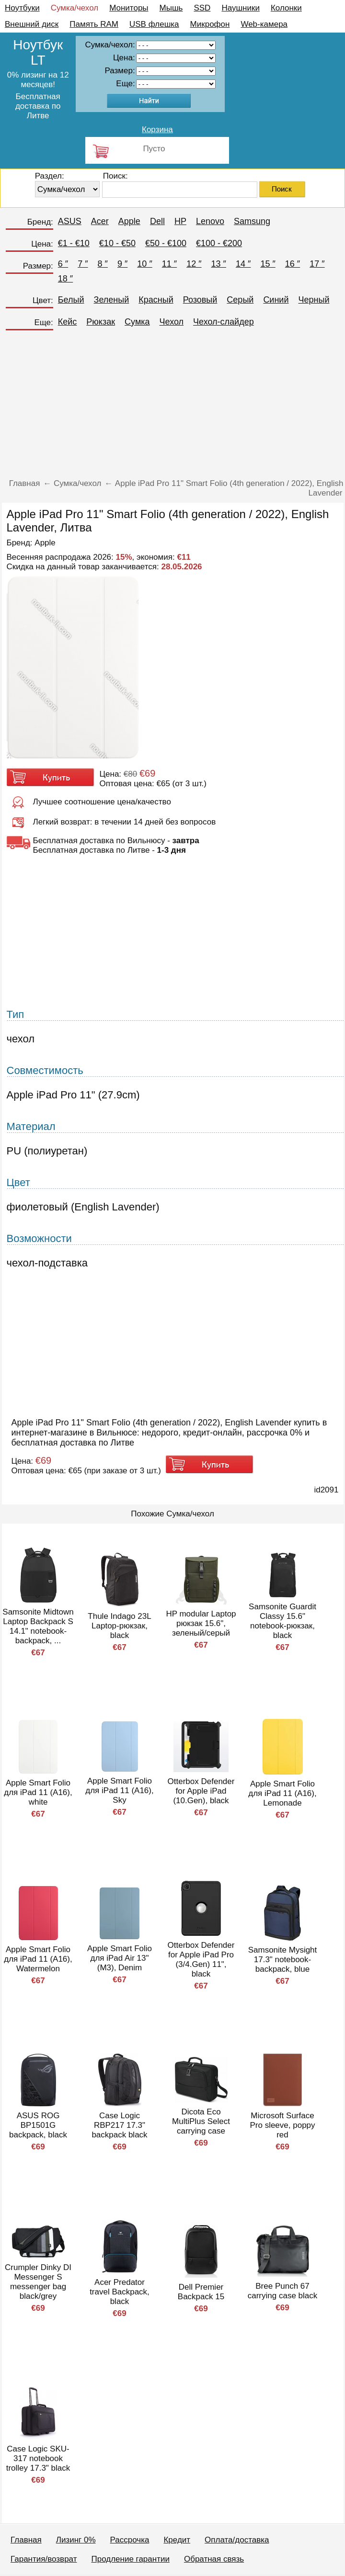 The image size is (345, 2576). What do you see at coordinates (31, 24) in the screenshot?
I see `Внешний диск` at bounding box center [31, 24].